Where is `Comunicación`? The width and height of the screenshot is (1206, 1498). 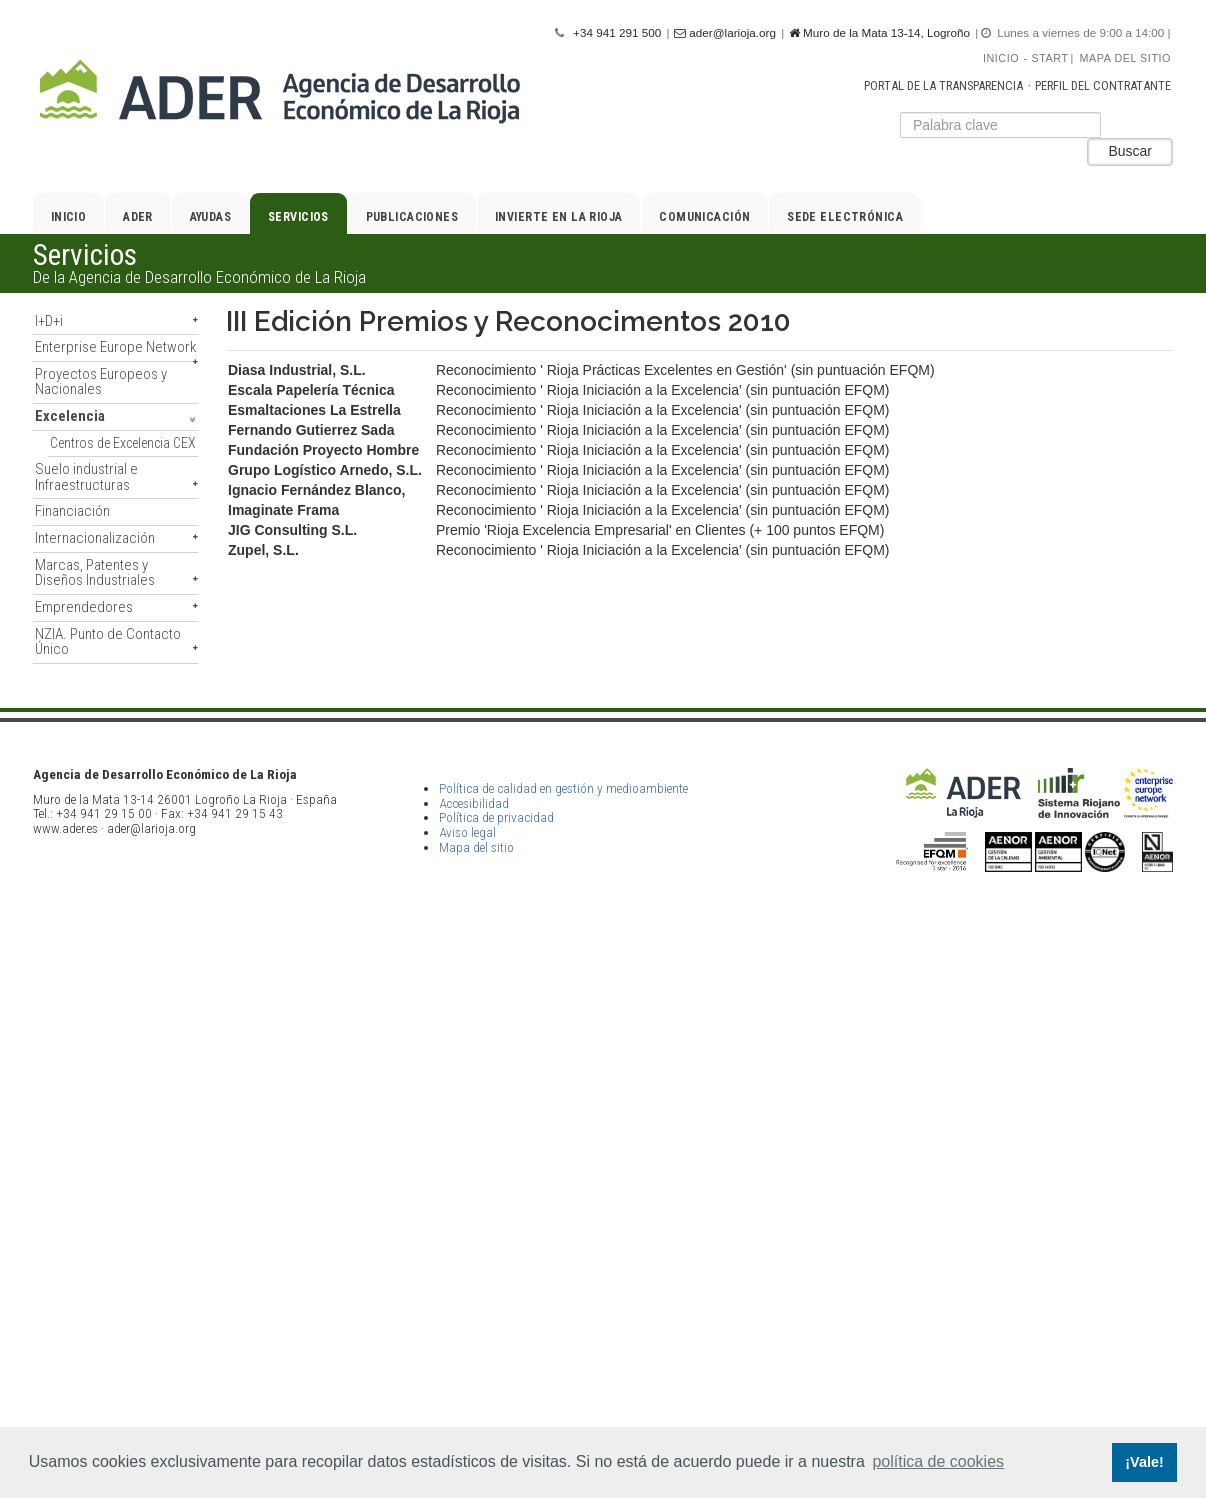
Comunicación is located at coordinates (704, 217).